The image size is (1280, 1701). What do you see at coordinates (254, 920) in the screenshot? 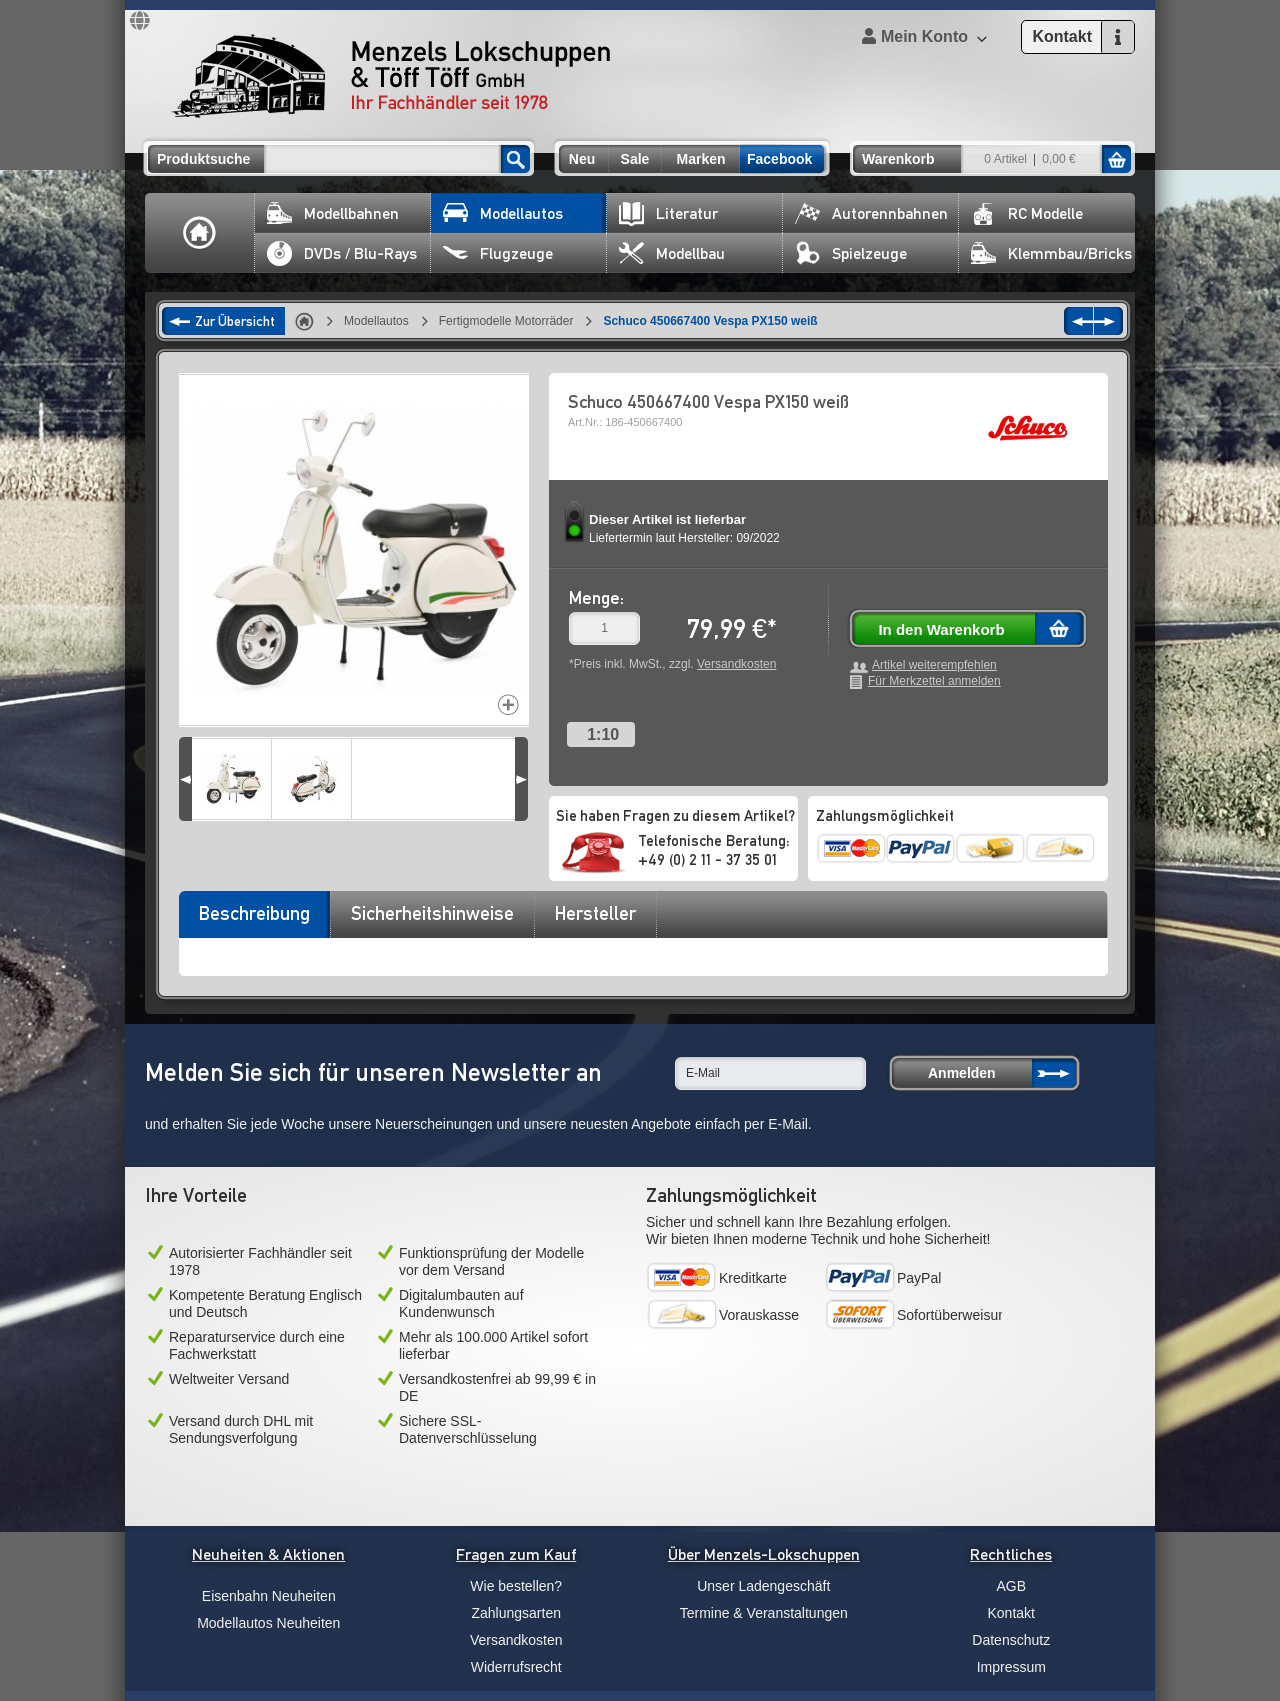
I see `[tab]` at bounding box center [254, 920].